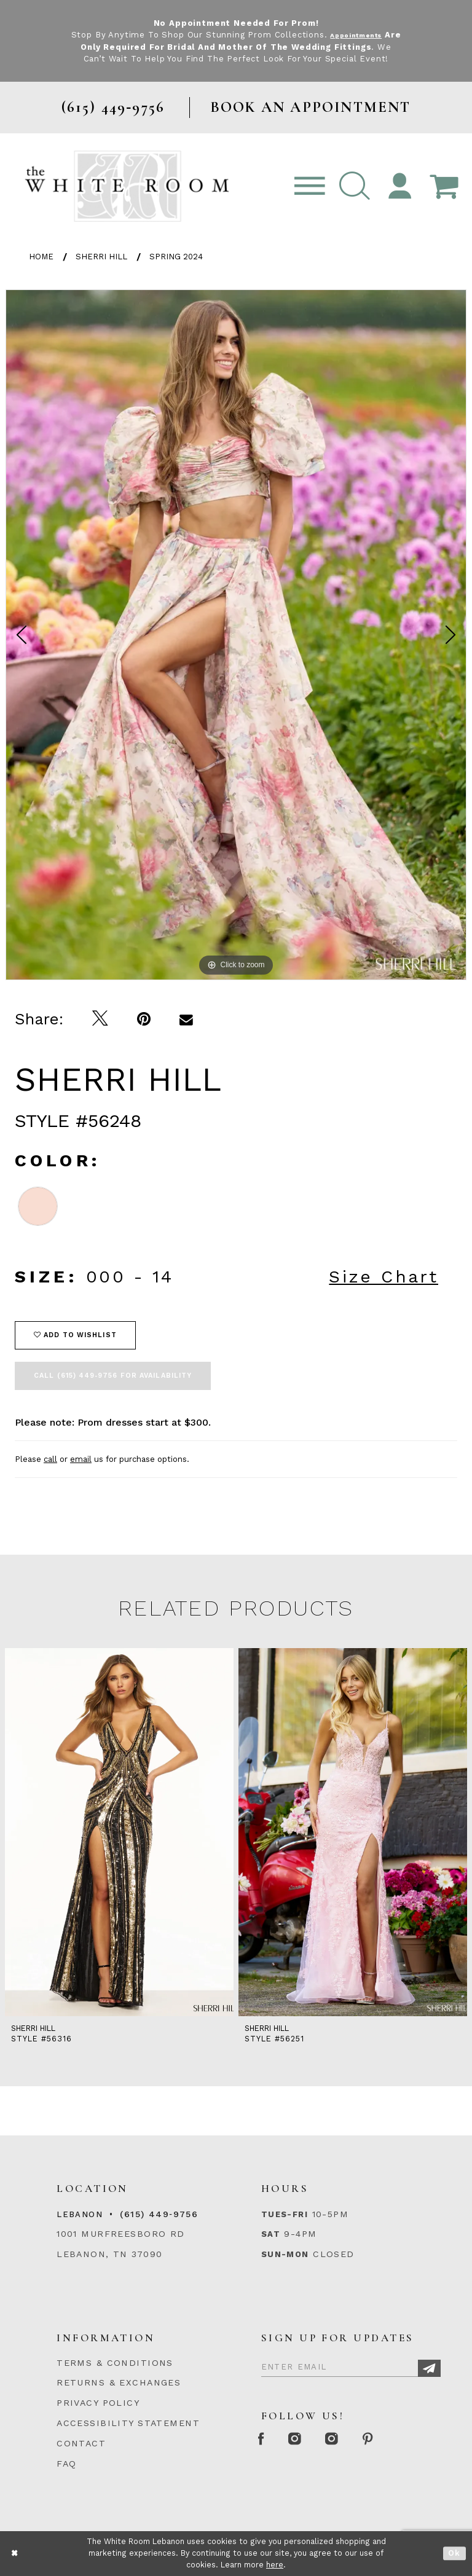  Describe the element at coordinates (41, 256) in the screenshot. I see `Home` at that location.